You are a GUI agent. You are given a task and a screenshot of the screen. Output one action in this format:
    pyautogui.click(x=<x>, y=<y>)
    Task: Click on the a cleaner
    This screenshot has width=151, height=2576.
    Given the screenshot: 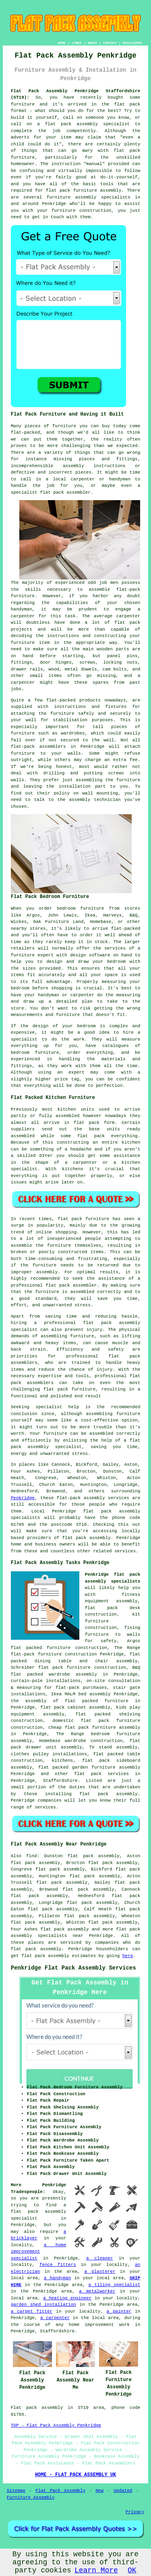 What is the action you would take?
    pyautogui.click(x=99, y=2258)
    